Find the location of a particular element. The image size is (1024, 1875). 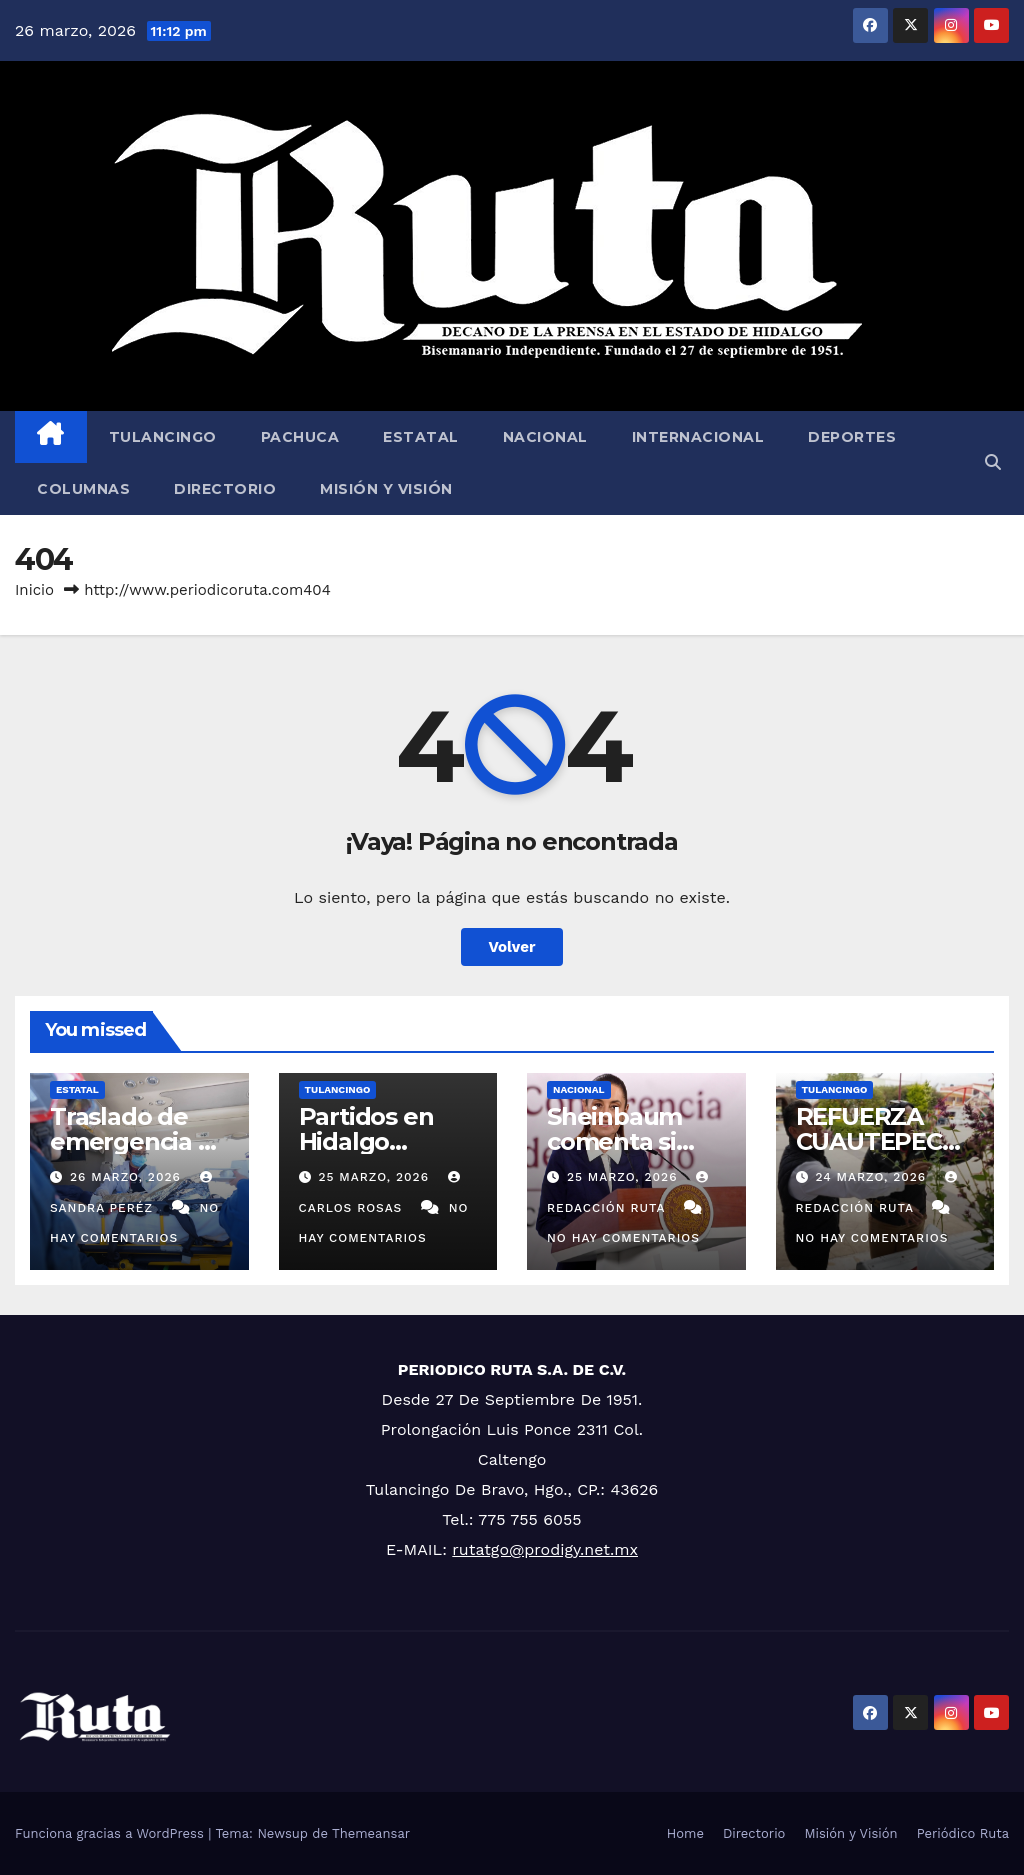

Pachuca is located at coordinates (300, 437).